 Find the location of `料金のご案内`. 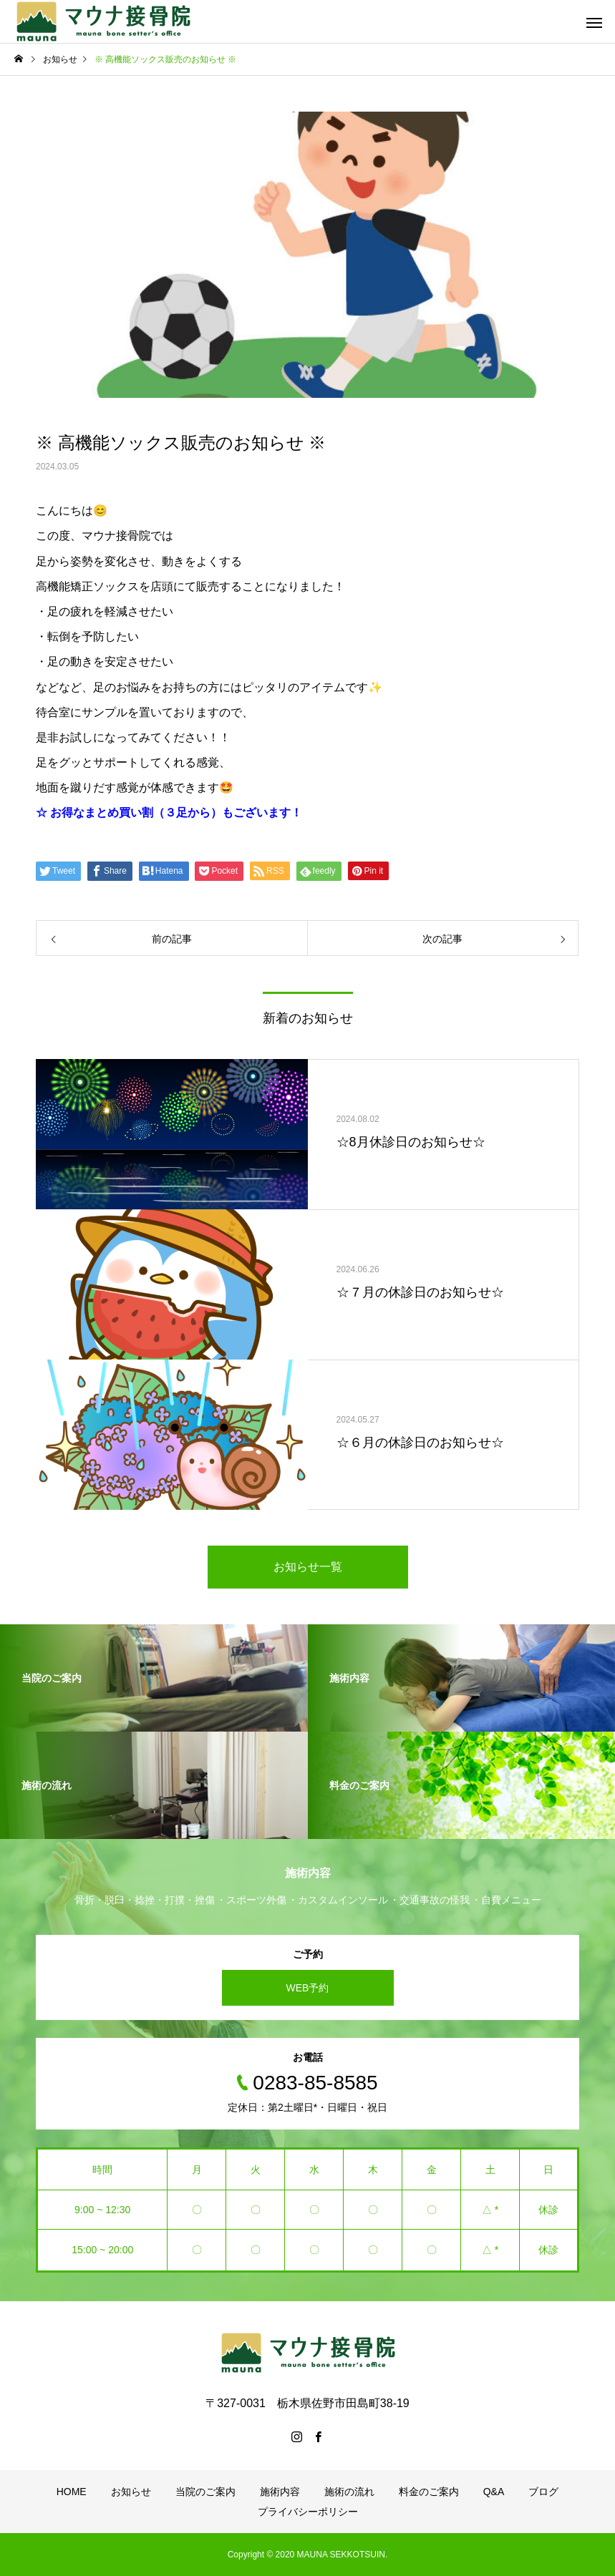

料金のご案内 is located at coordinates (429, 2491).